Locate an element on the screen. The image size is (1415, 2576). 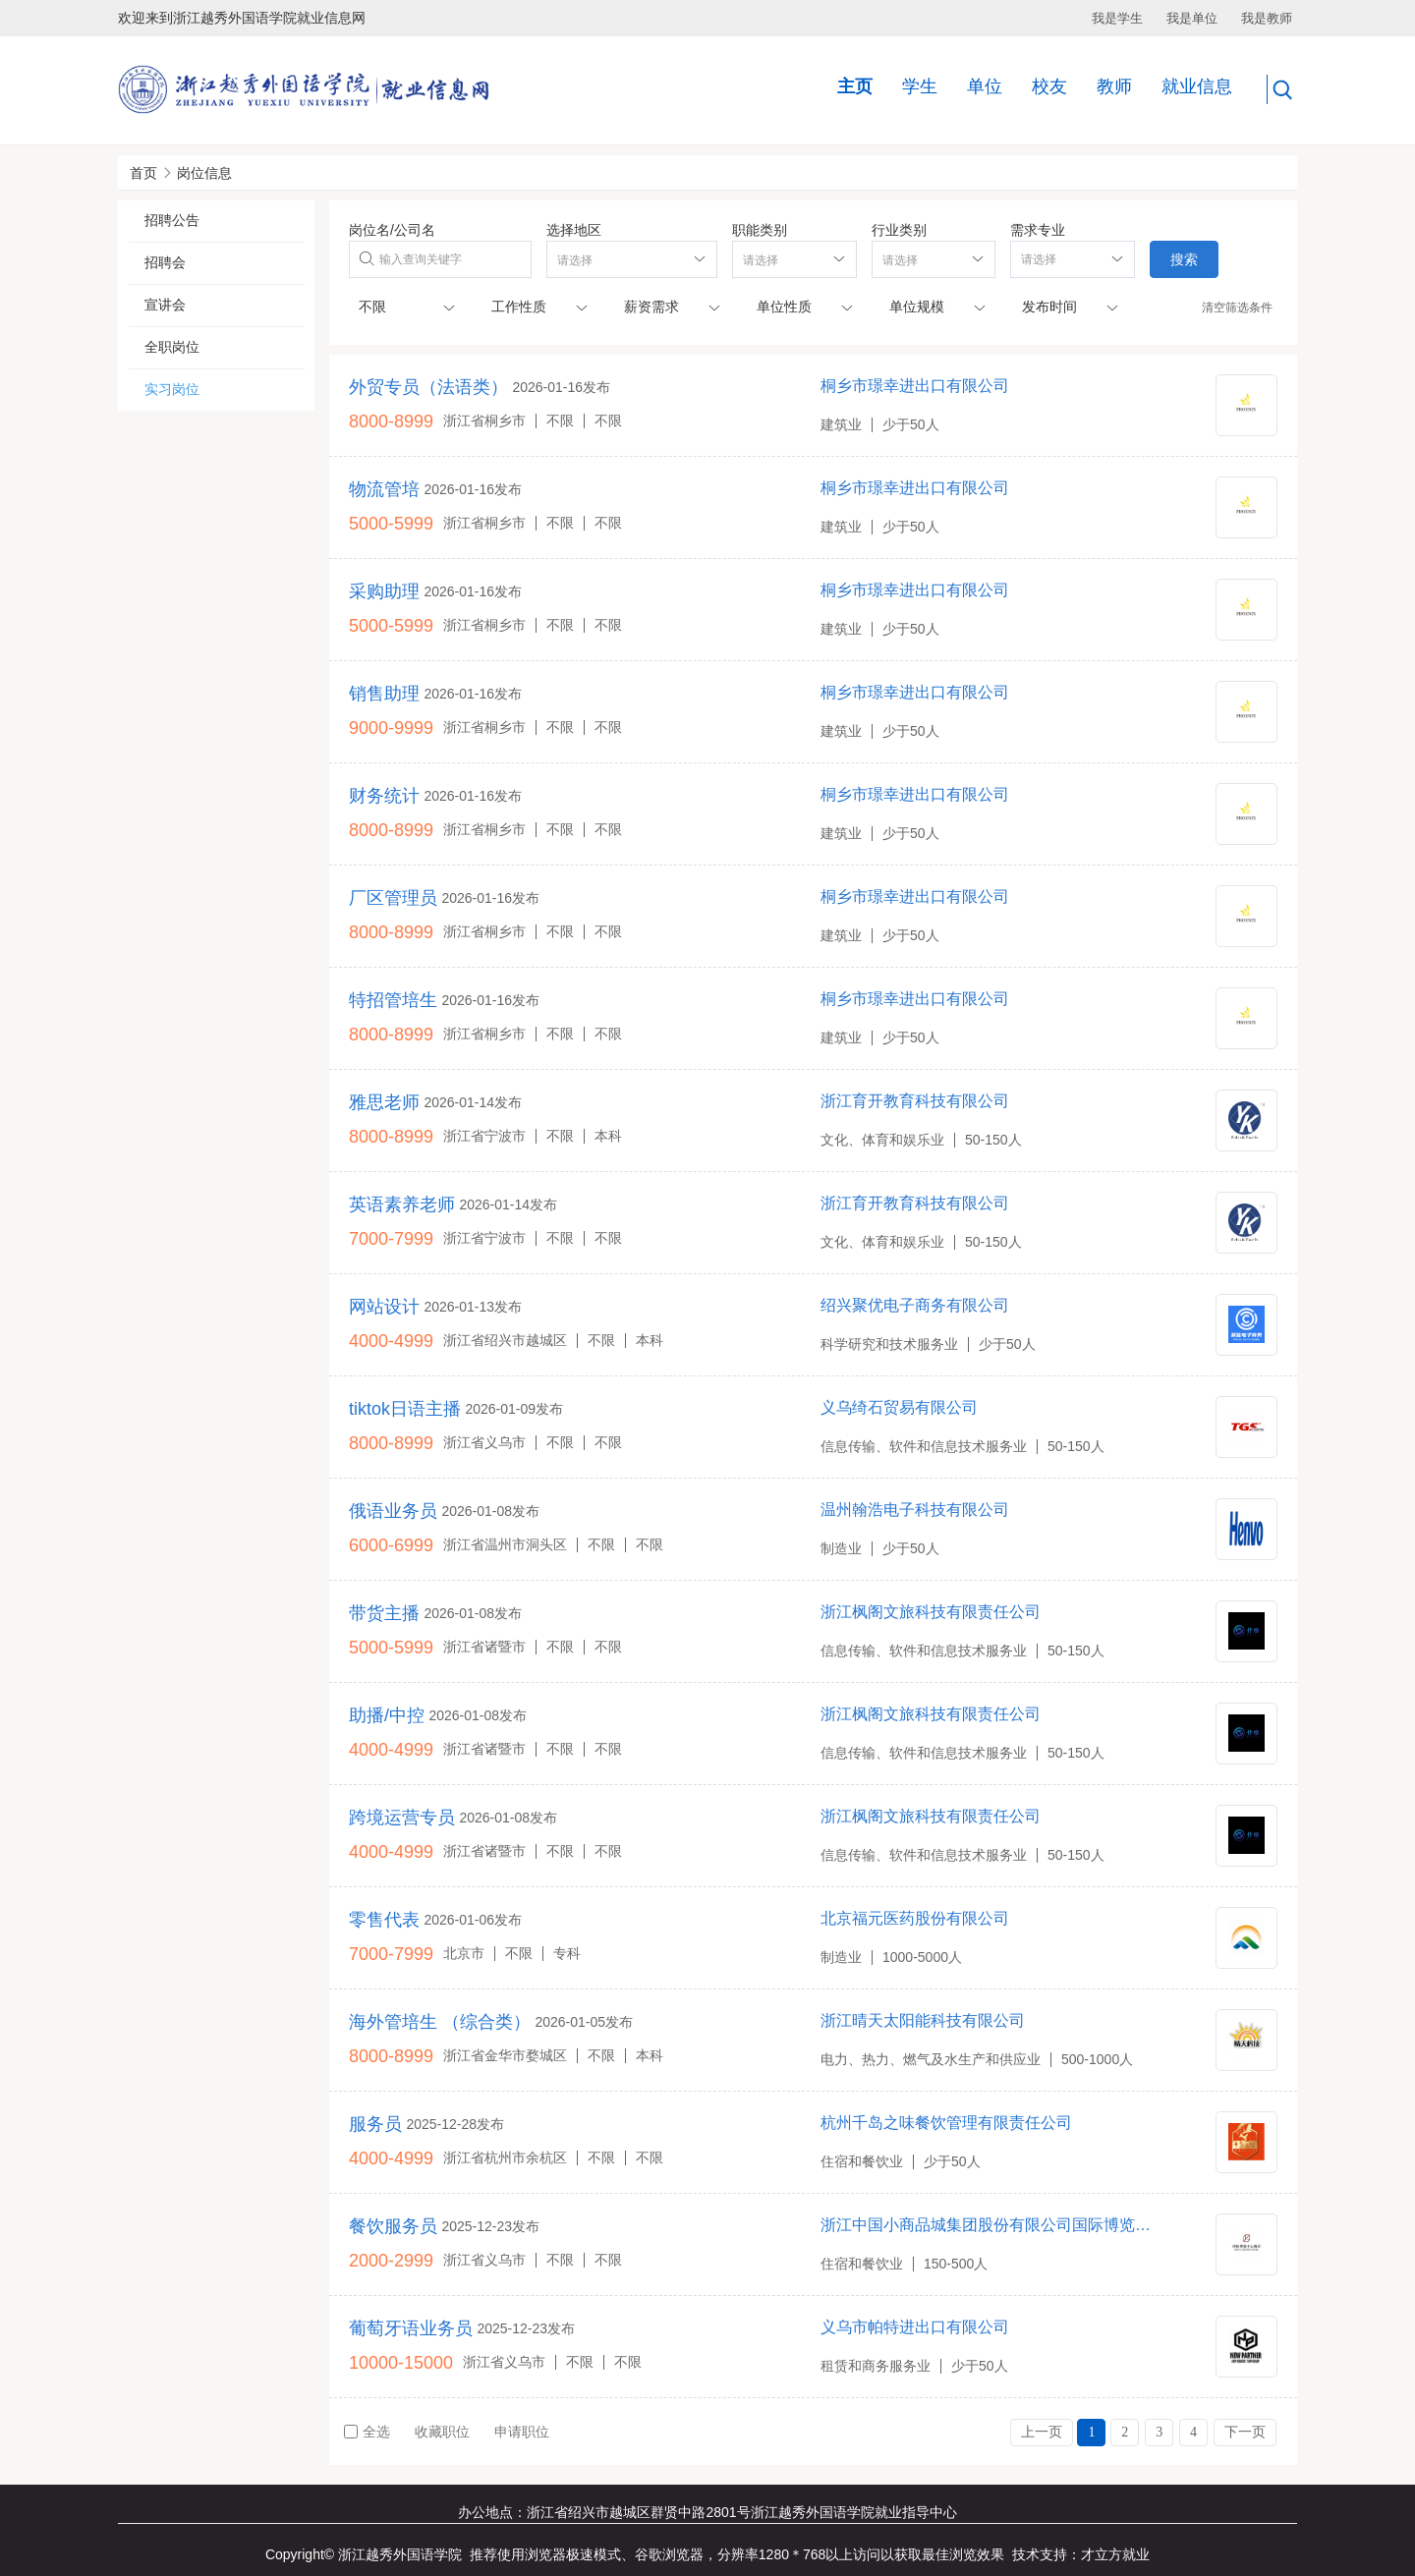
单位 is located at coordinates (984, 86).